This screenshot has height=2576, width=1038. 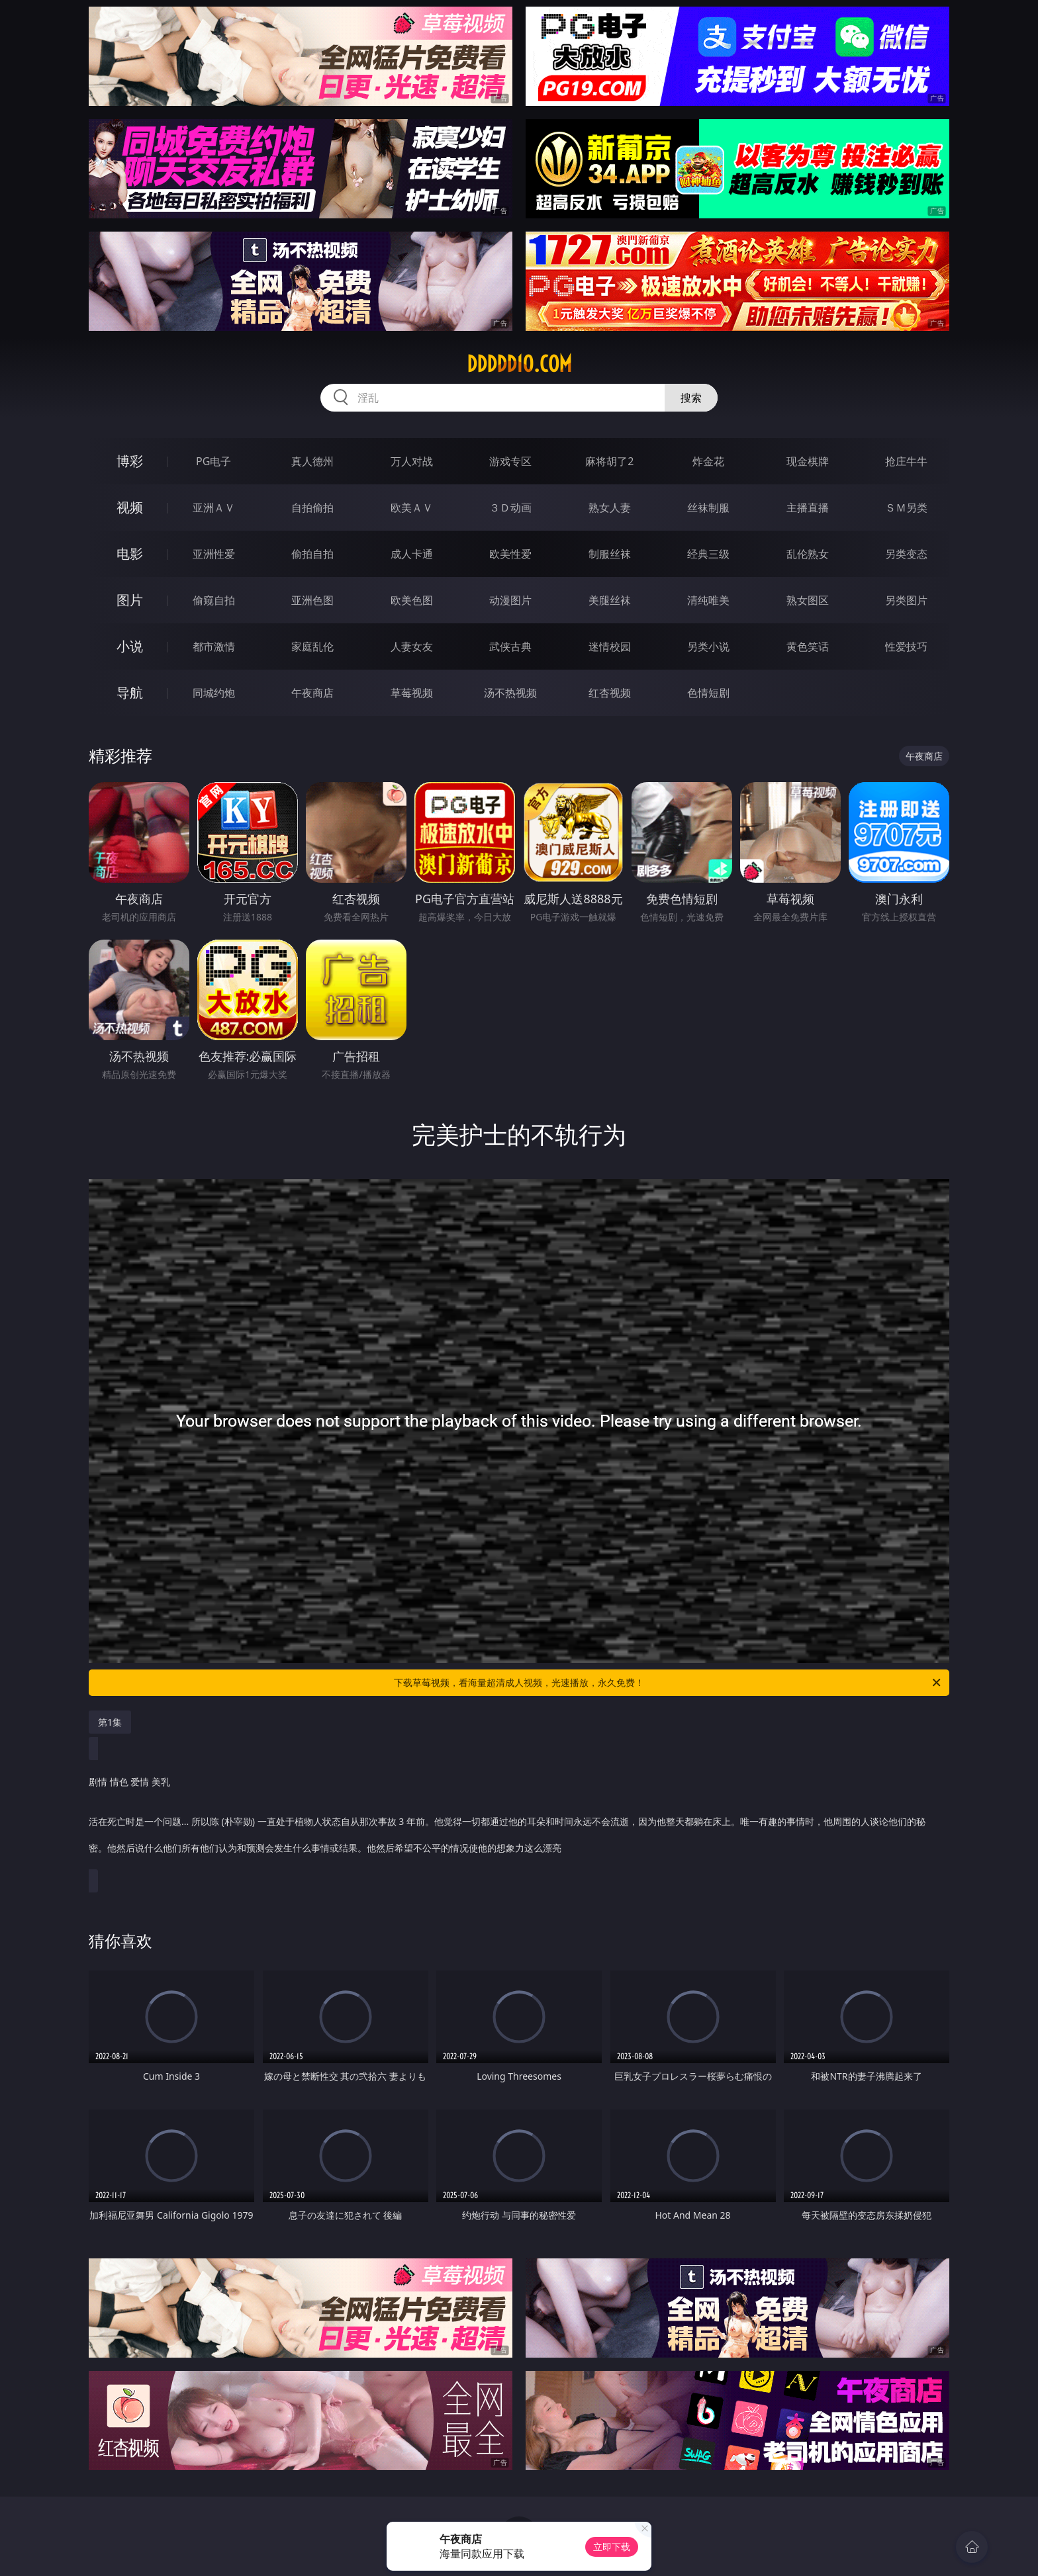 What do you see at coordinates (130, 461) in the screenshot?
I see `博彩` at bounding box center [130, 461].